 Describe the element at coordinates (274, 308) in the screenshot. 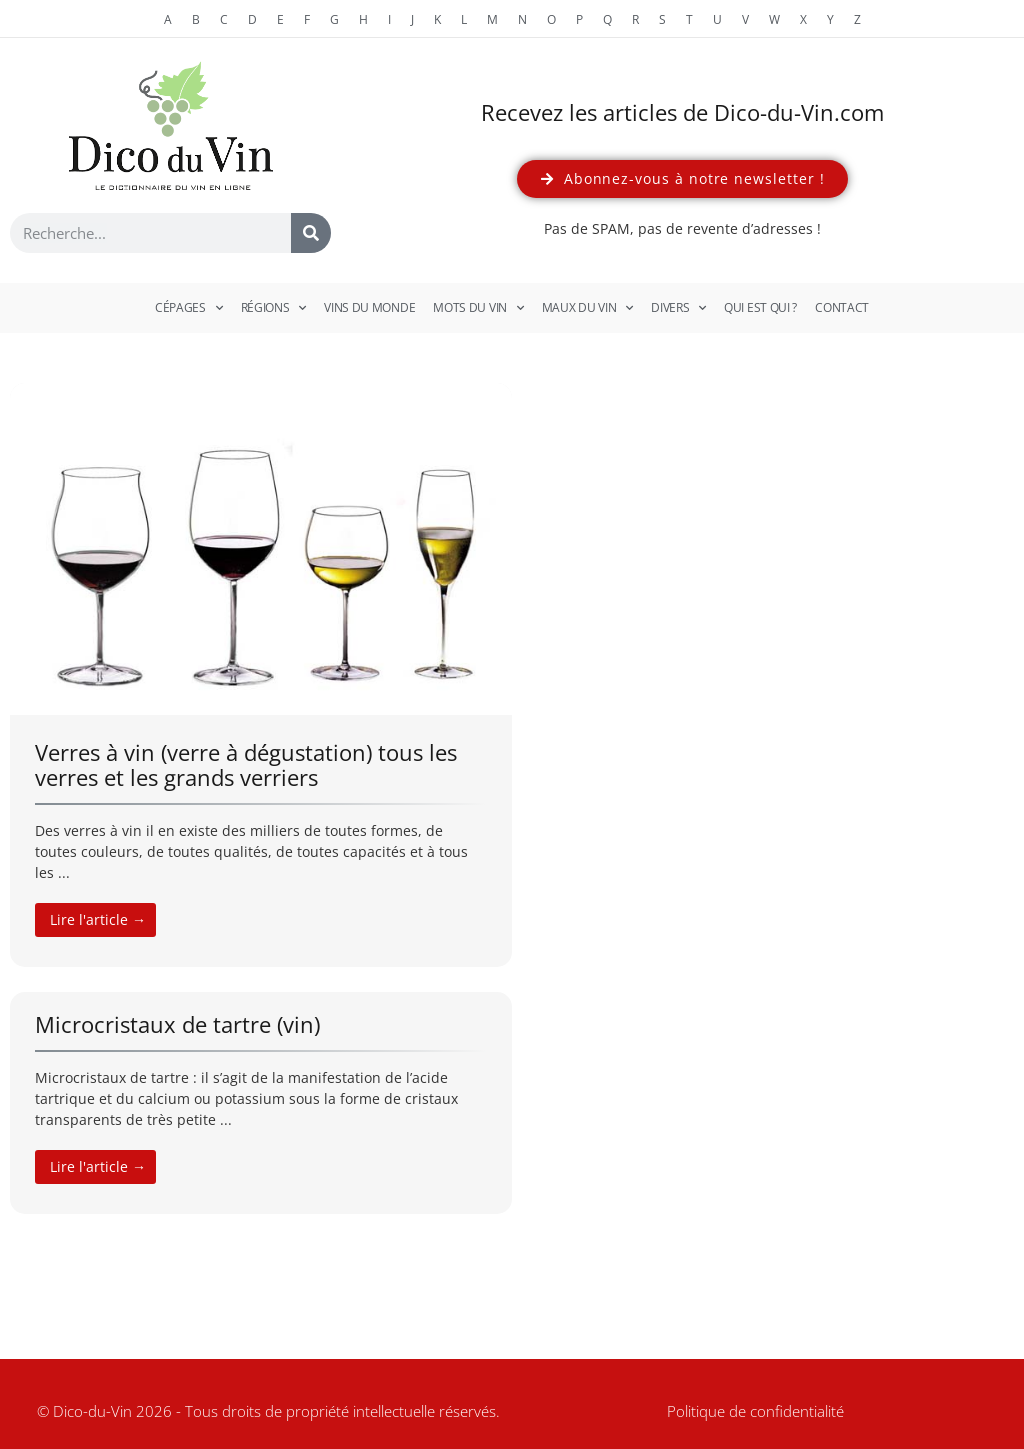

I see `Régions` at that location.